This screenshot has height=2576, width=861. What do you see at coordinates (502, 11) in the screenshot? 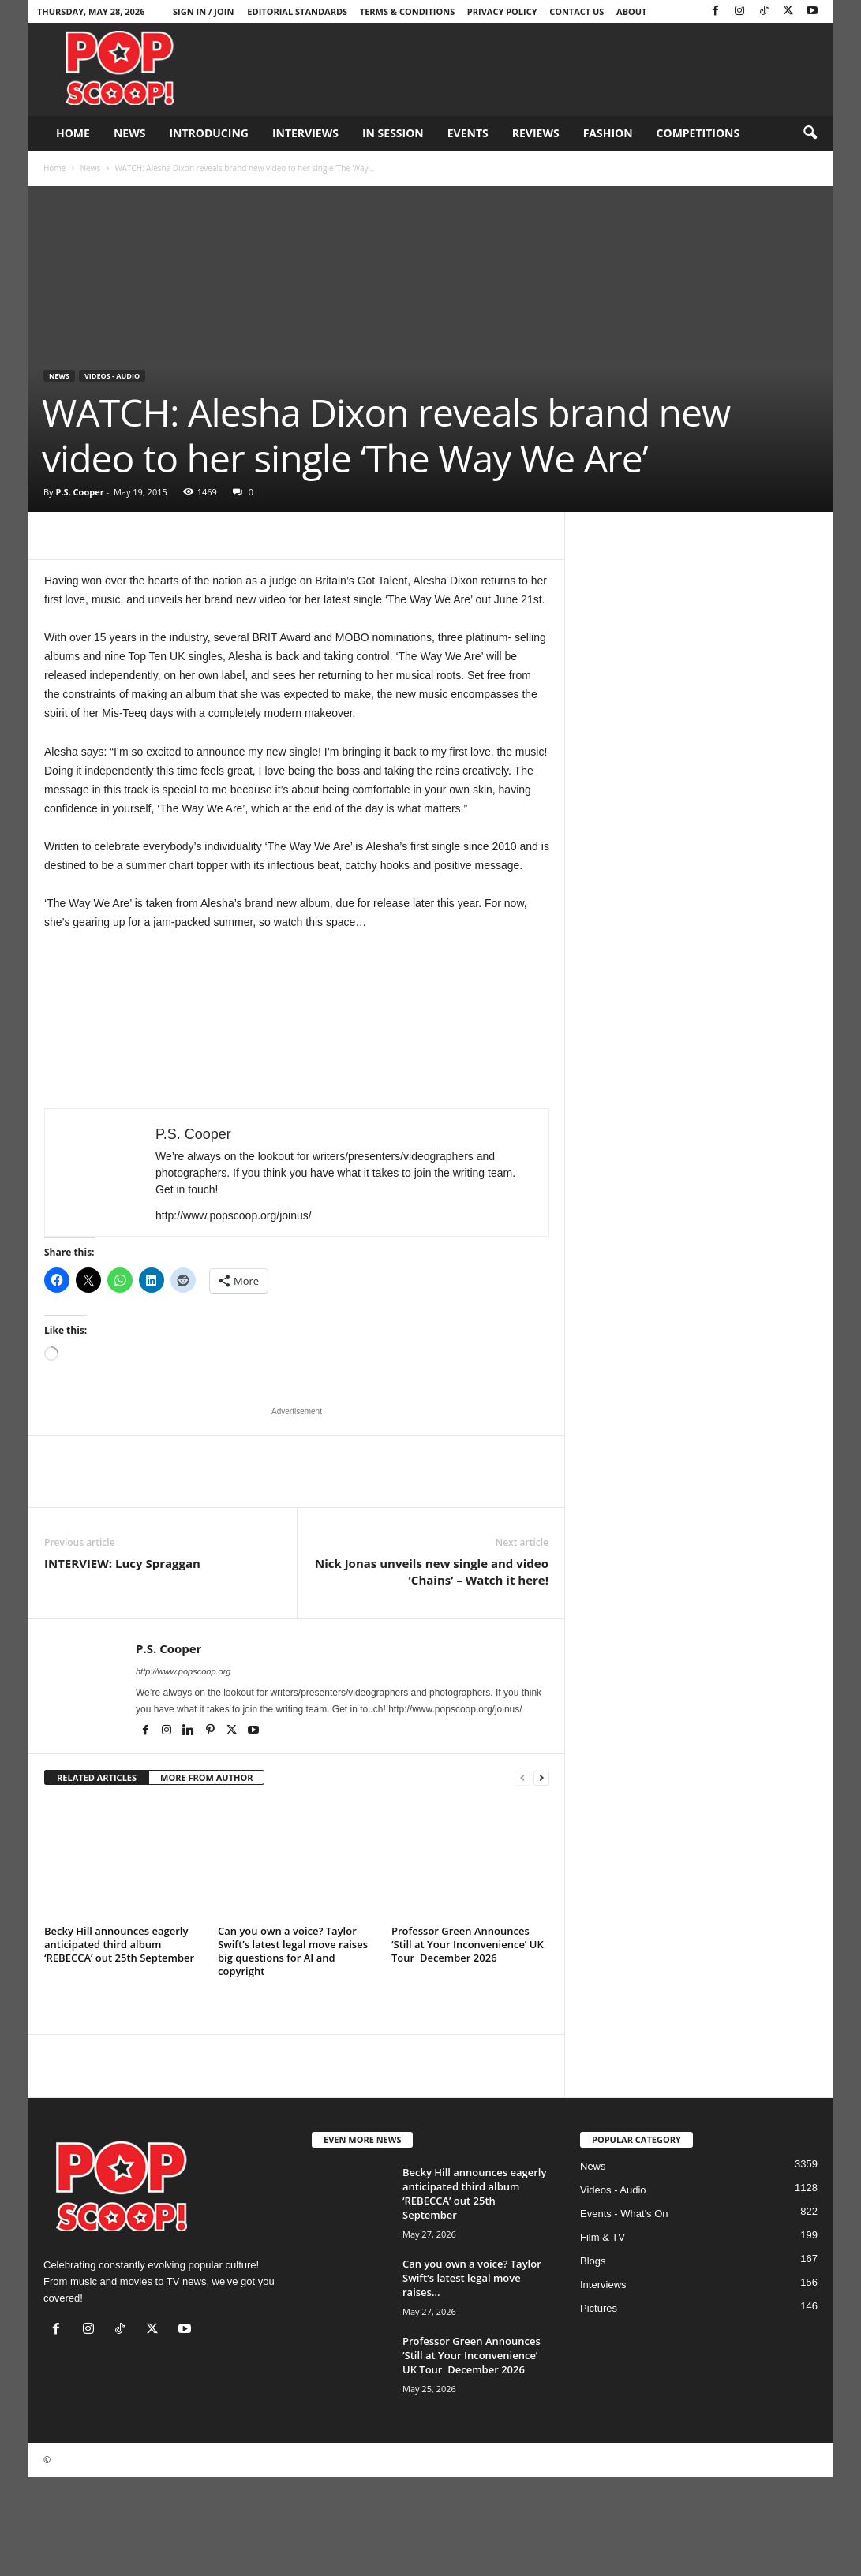
I see `Privacy Policy` at bounding box center [502, 11].